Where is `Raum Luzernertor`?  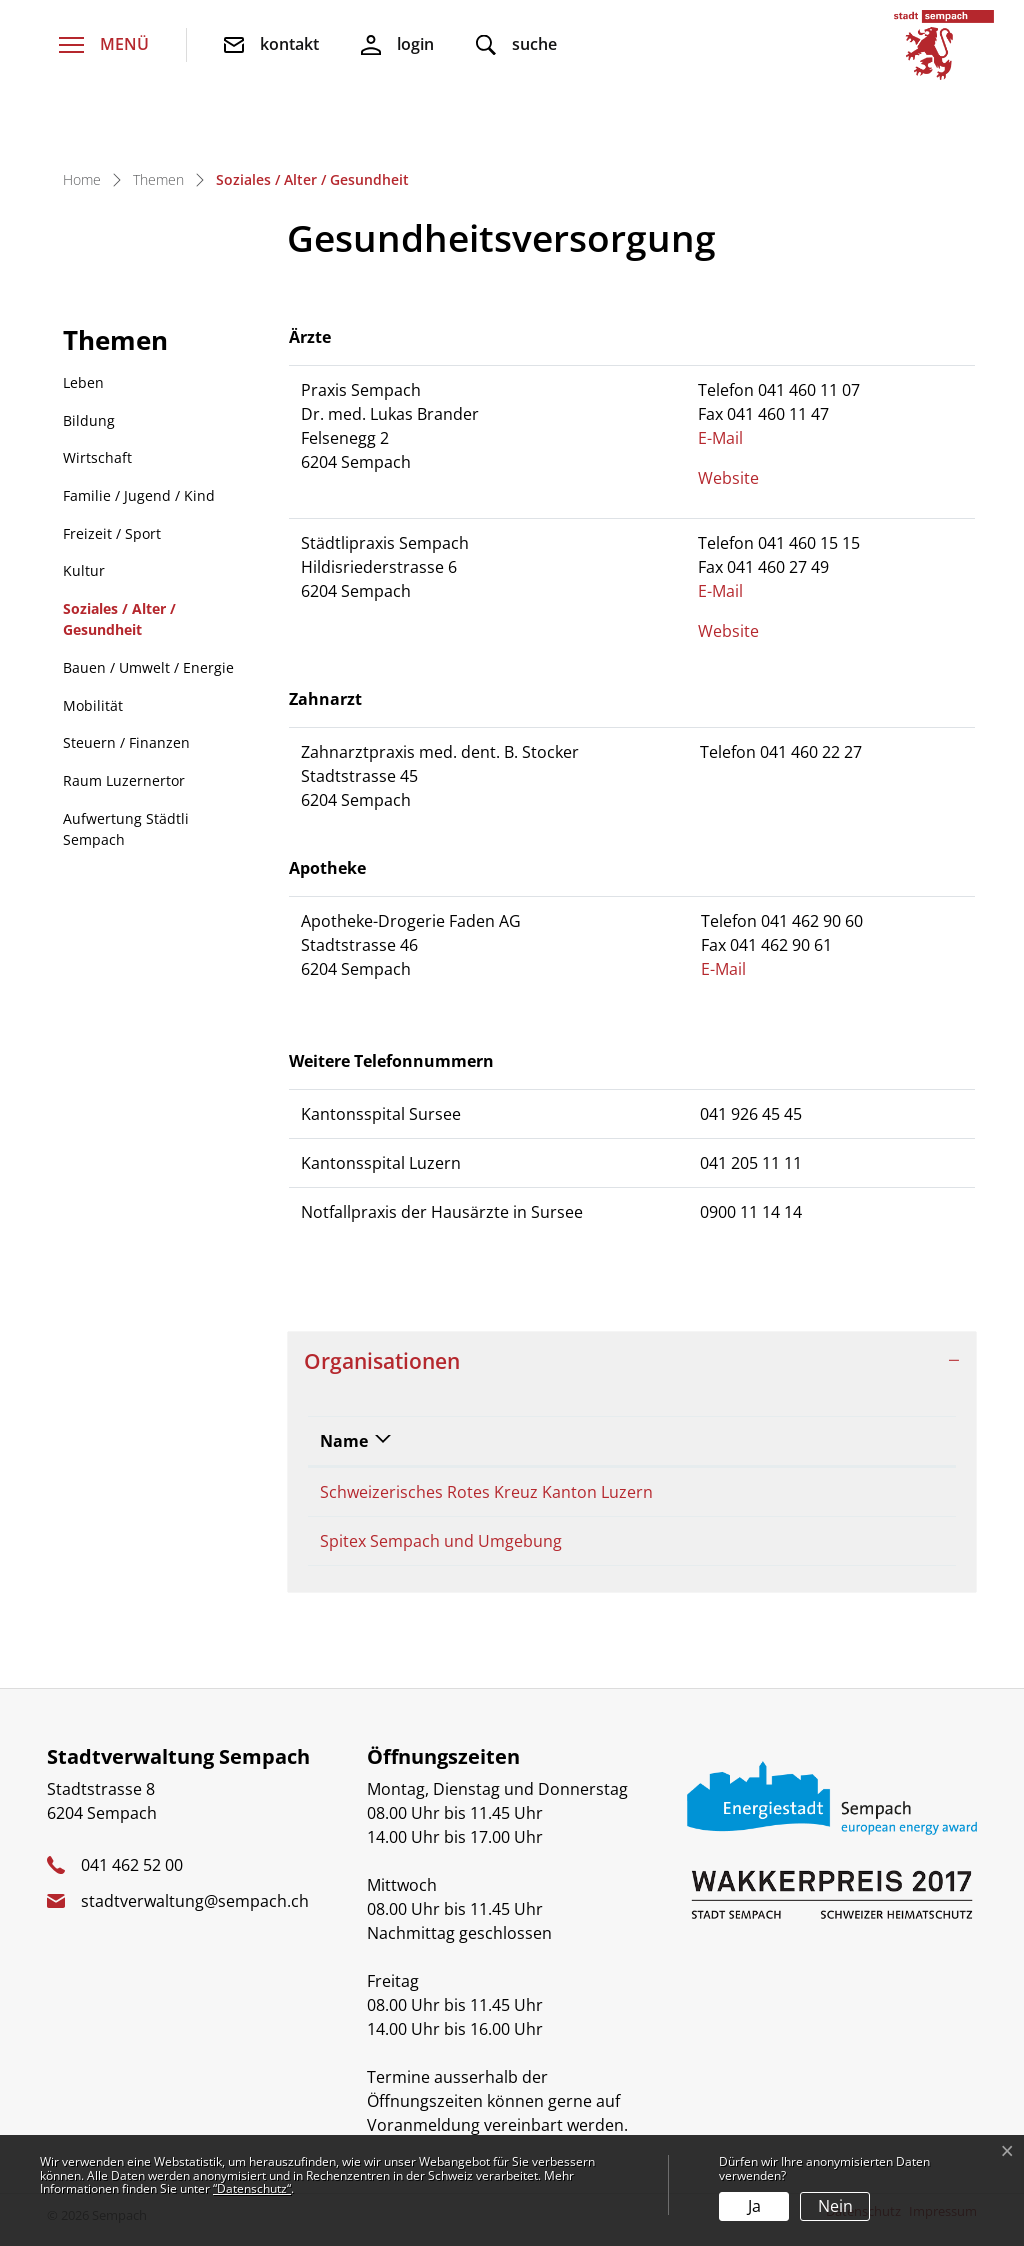
Raum Luzernertor is located at coordinates (124, 780).